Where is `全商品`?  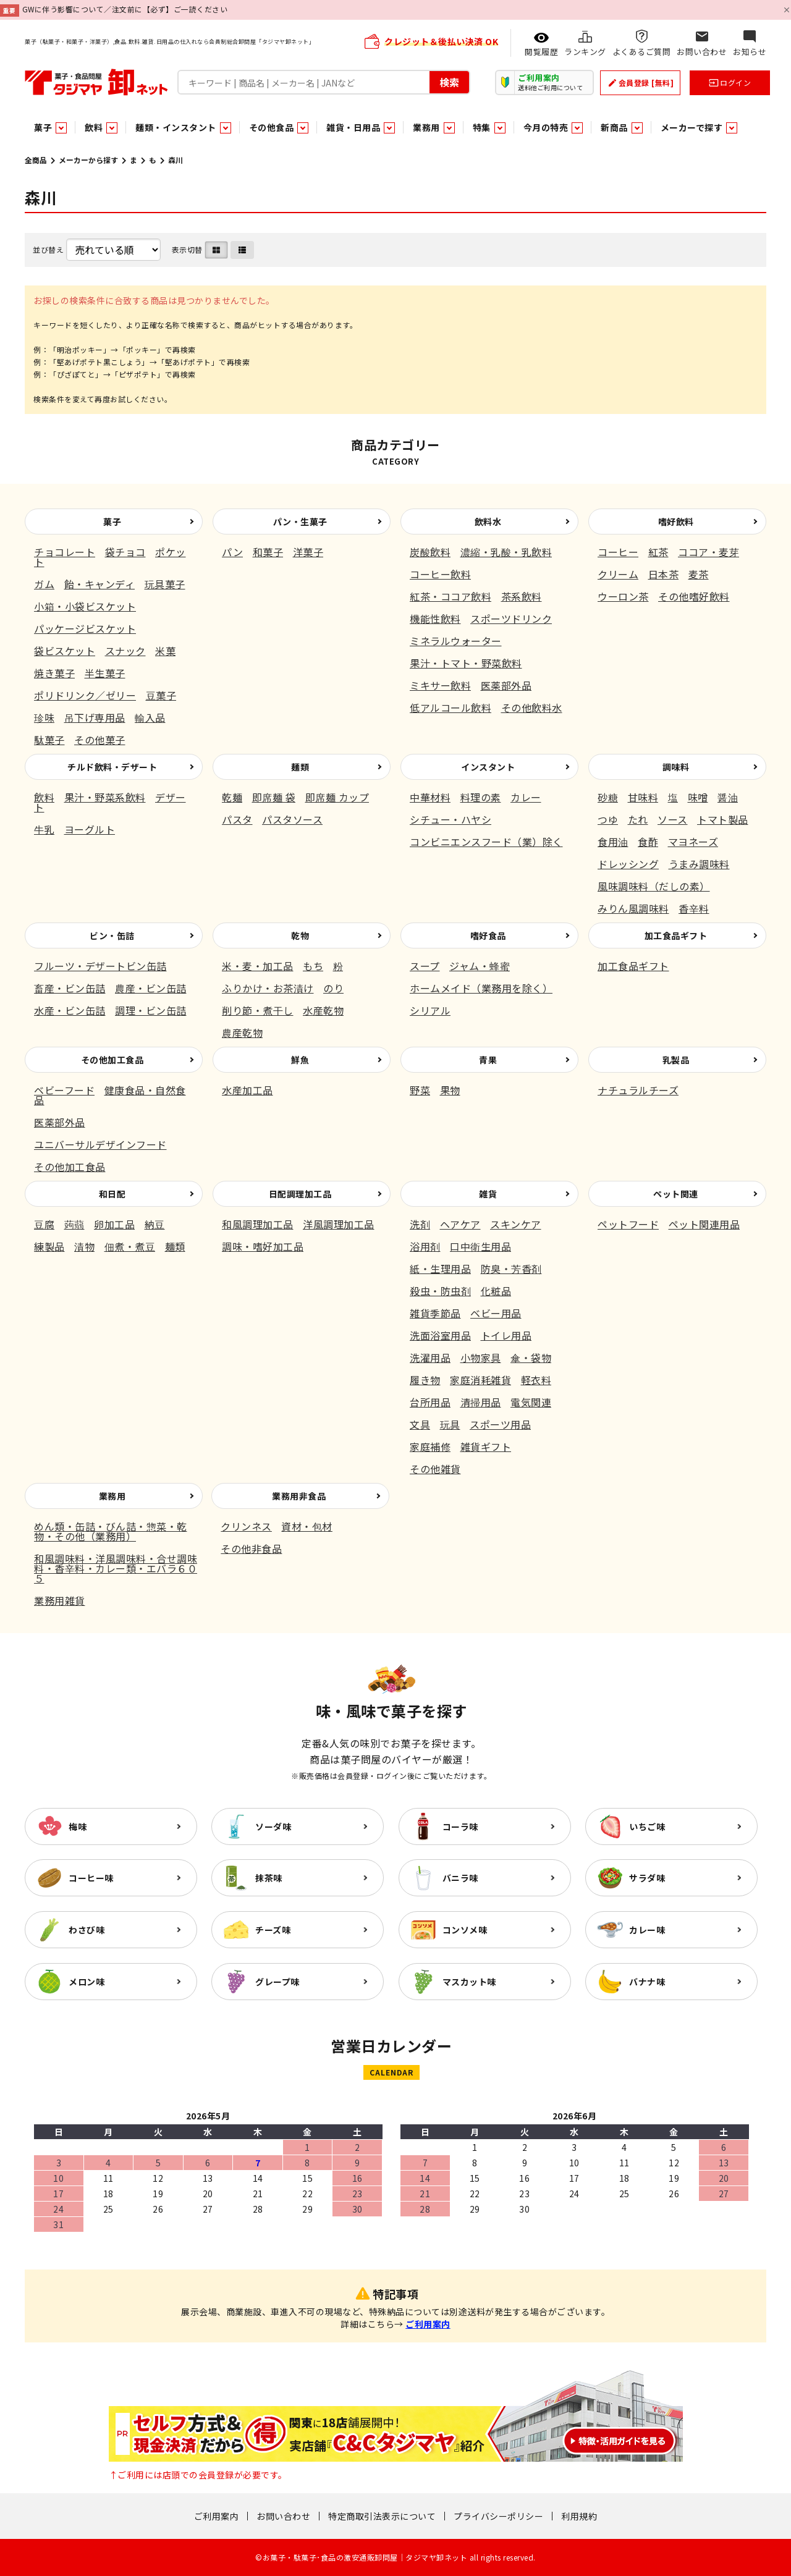
全商品 is located at coordinates (36, 159).